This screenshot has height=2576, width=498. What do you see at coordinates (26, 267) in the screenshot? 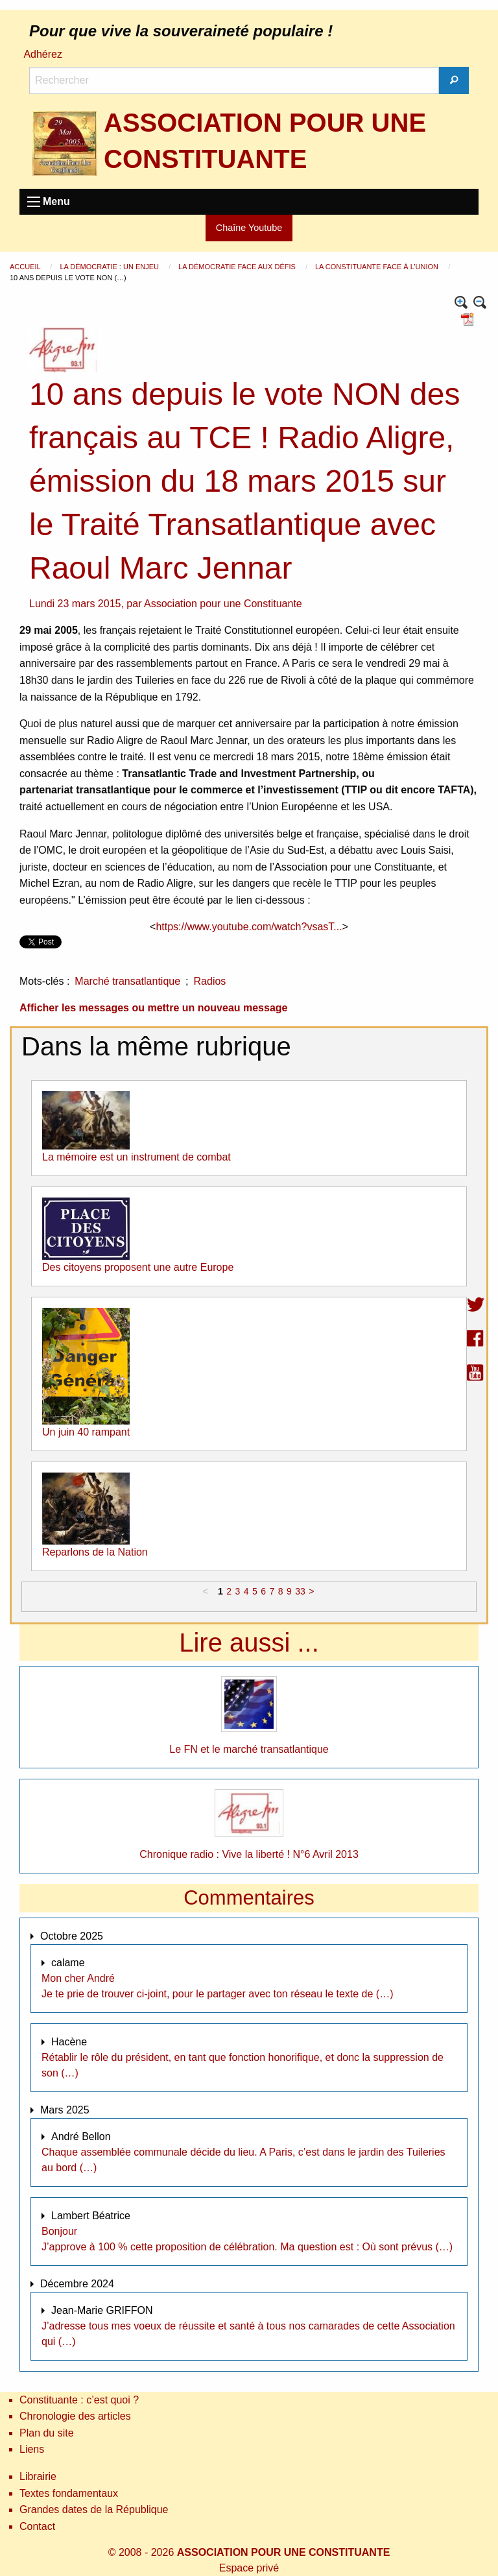
I see `Accueil` at bounding box center [26, 267].